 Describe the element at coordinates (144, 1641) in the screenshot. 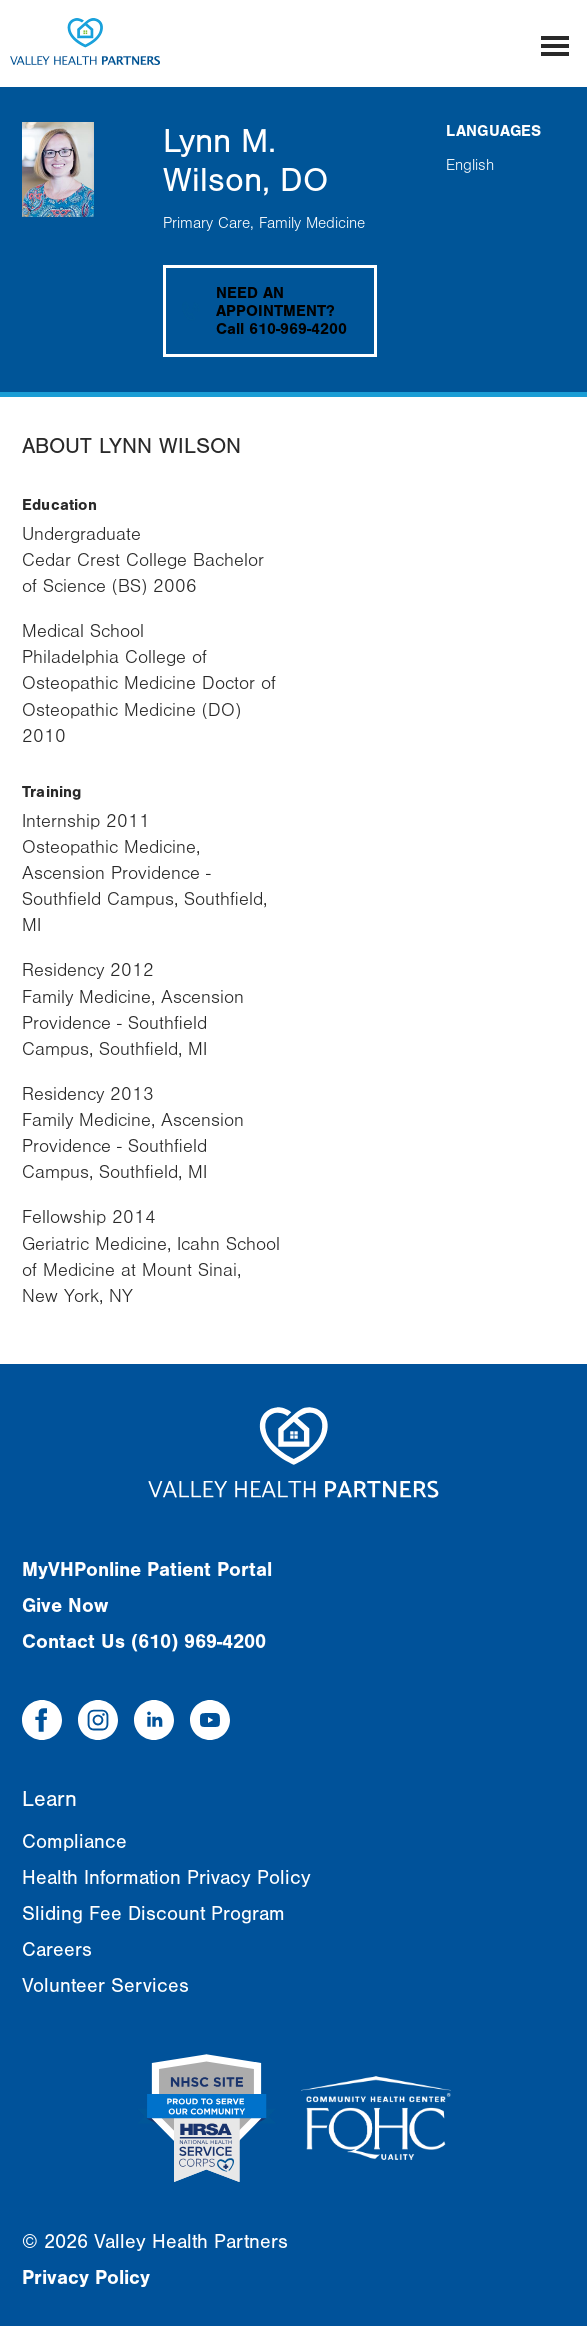

I see `Contact Us (610) 969-4200` at that location.